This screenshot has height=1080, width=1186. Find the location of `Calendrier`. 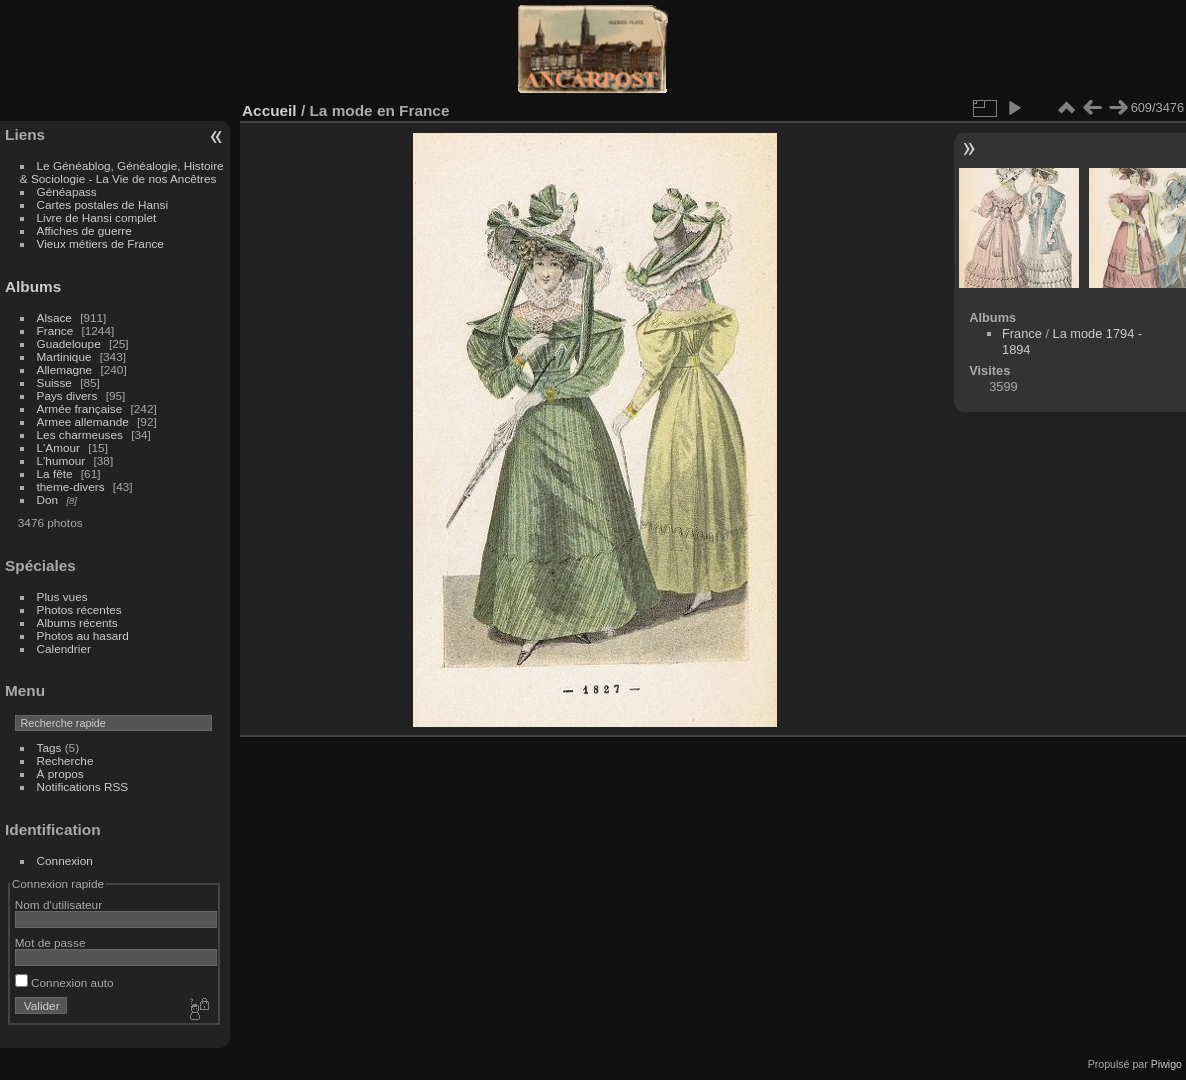

Calendrier is located at coordinates (64, 648).